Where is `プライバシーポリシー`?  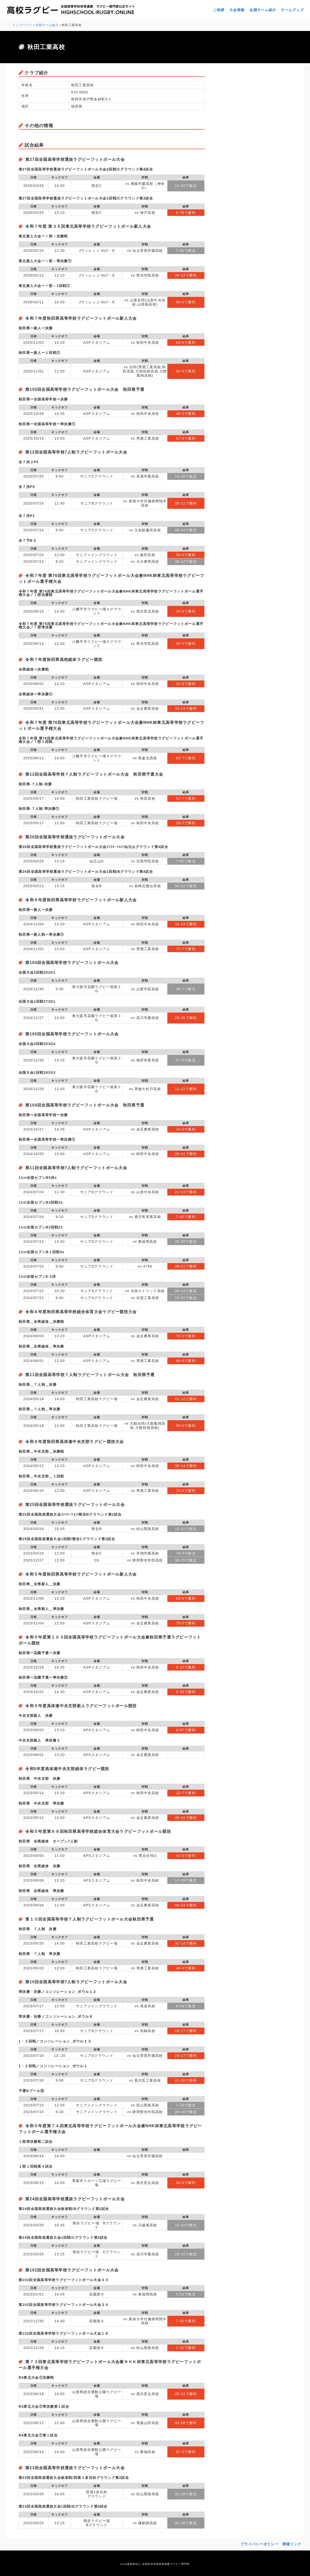
プライバシーポリシー is located at coordinates (260, 2544).